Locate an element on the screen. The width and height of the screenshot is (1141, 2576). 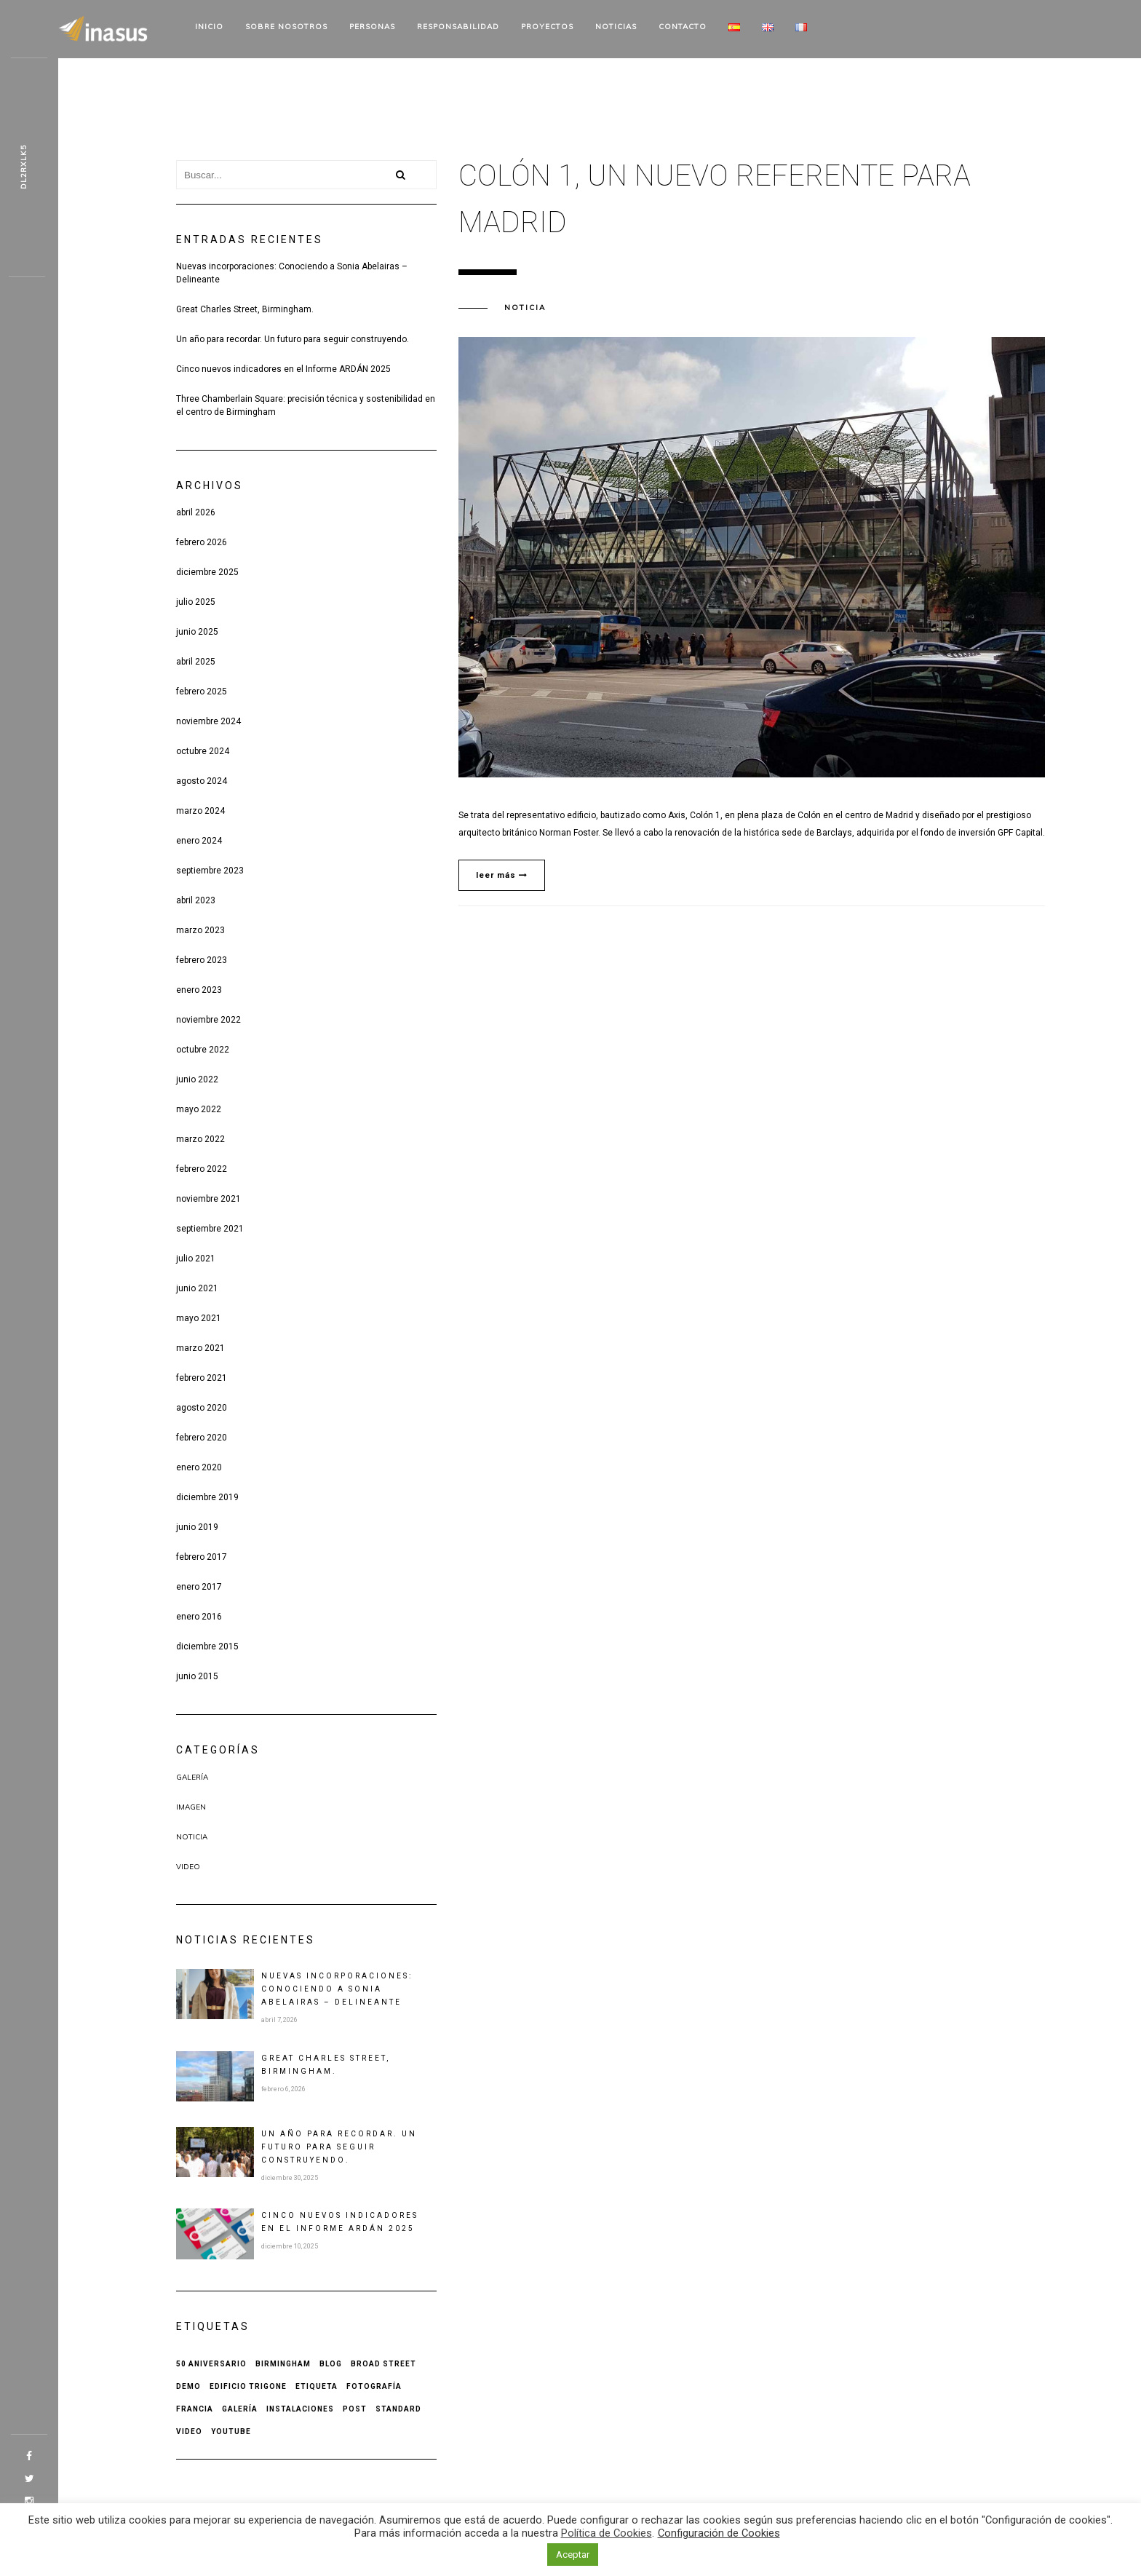
febrero 2022 is located at coordinates (201, 1169).